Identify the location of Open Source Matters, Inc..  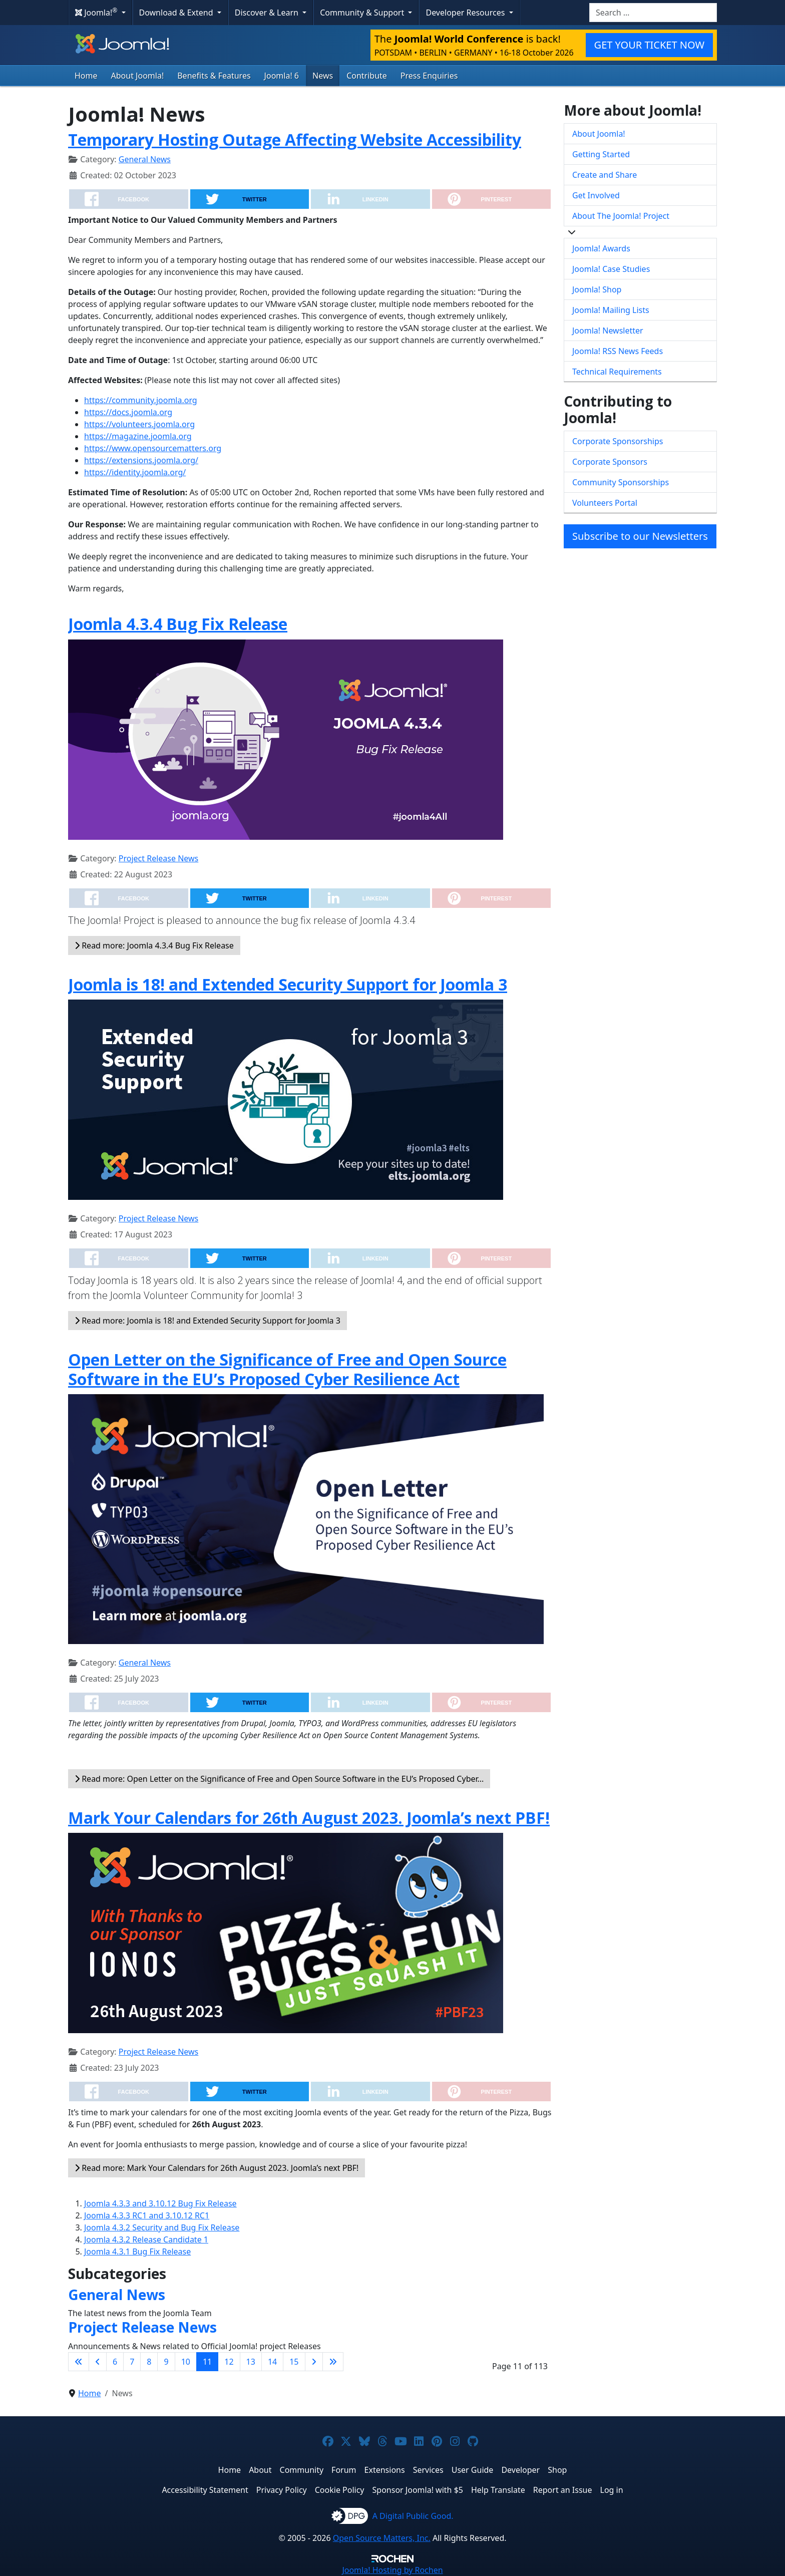
(382, 2537).